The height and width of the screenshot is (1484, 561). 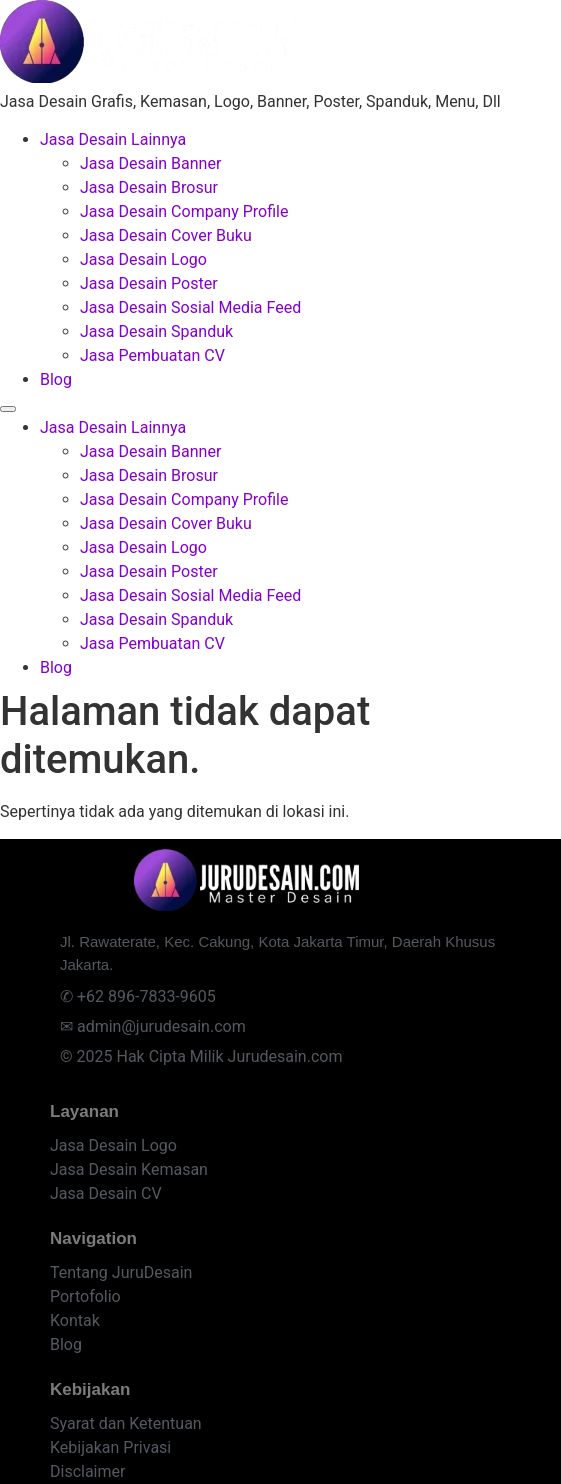 What do you see at coordinates (152, 355) in the screenshot?
I see `Jasa Pembuatan CV` at bounding box center [152, 355].